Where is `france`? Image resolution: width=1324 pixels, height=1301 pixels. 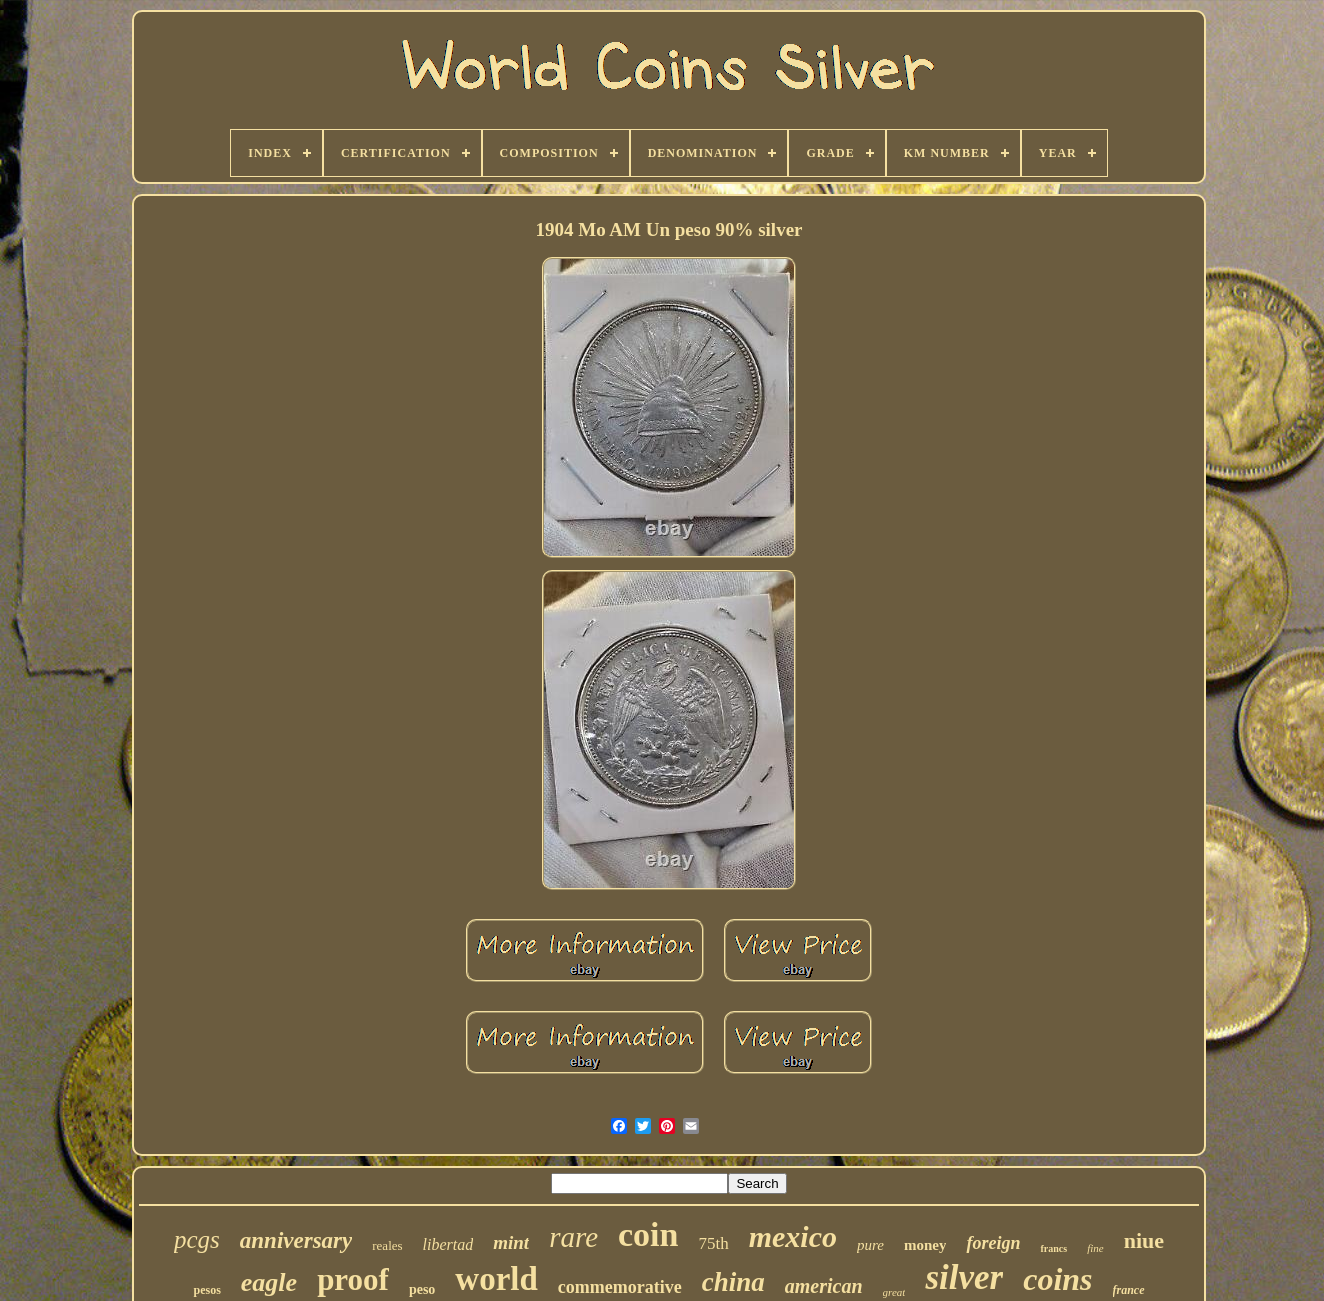
france is located at coordinates (1129, 1290).